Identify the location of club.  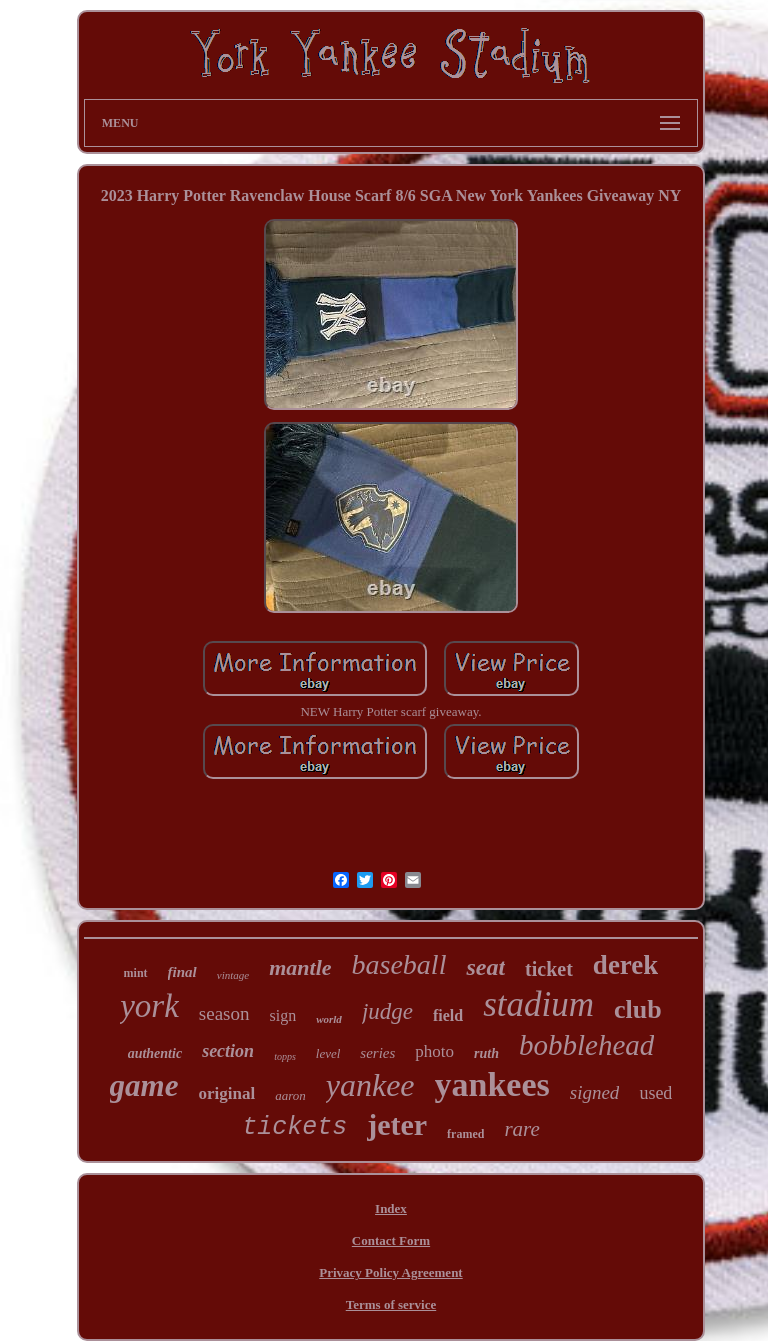
(638, 1009).